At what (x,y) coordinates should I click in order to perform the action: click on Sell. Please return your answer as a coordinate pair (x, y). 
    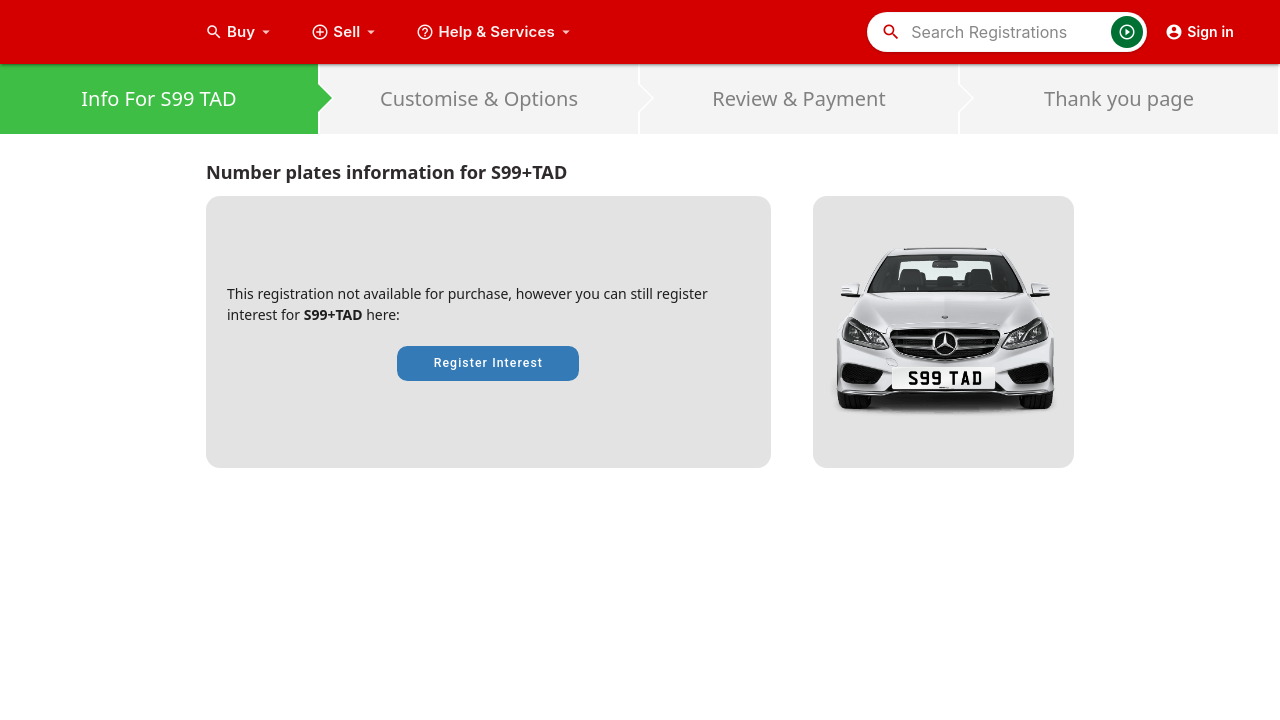
    Looking at the image, I should click on (345, 32).